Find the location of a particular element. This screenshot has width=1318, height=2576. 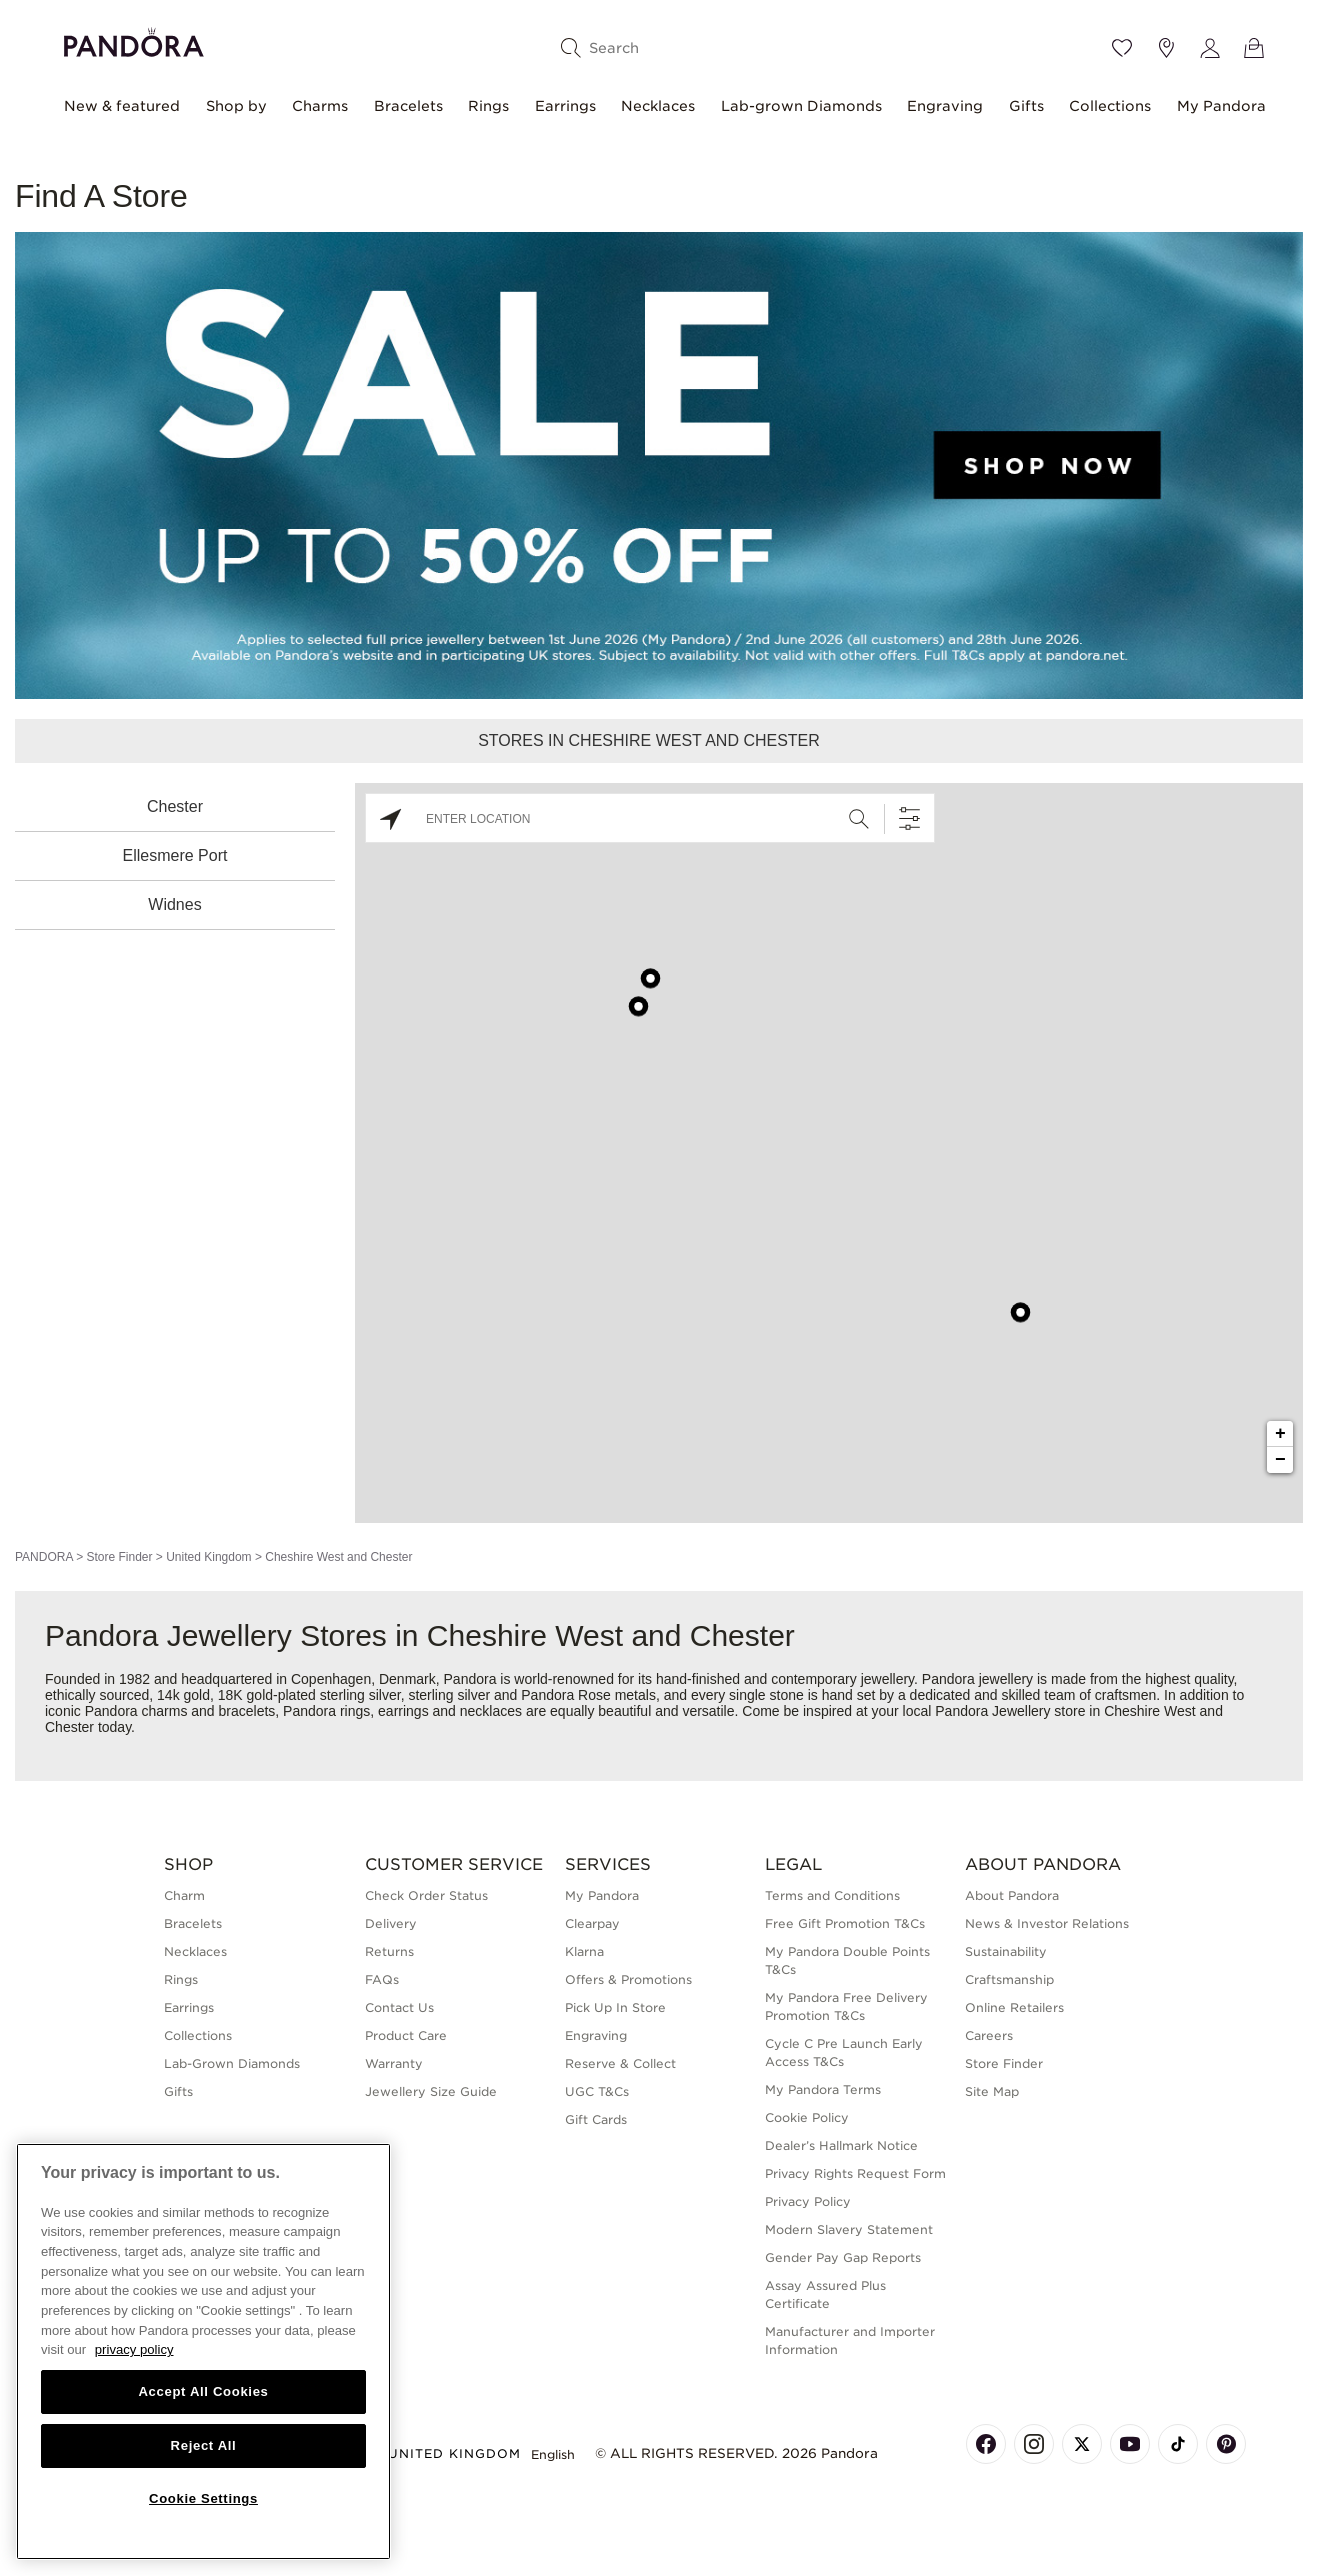

Check Order Status is located at coordinates (426, 1895).